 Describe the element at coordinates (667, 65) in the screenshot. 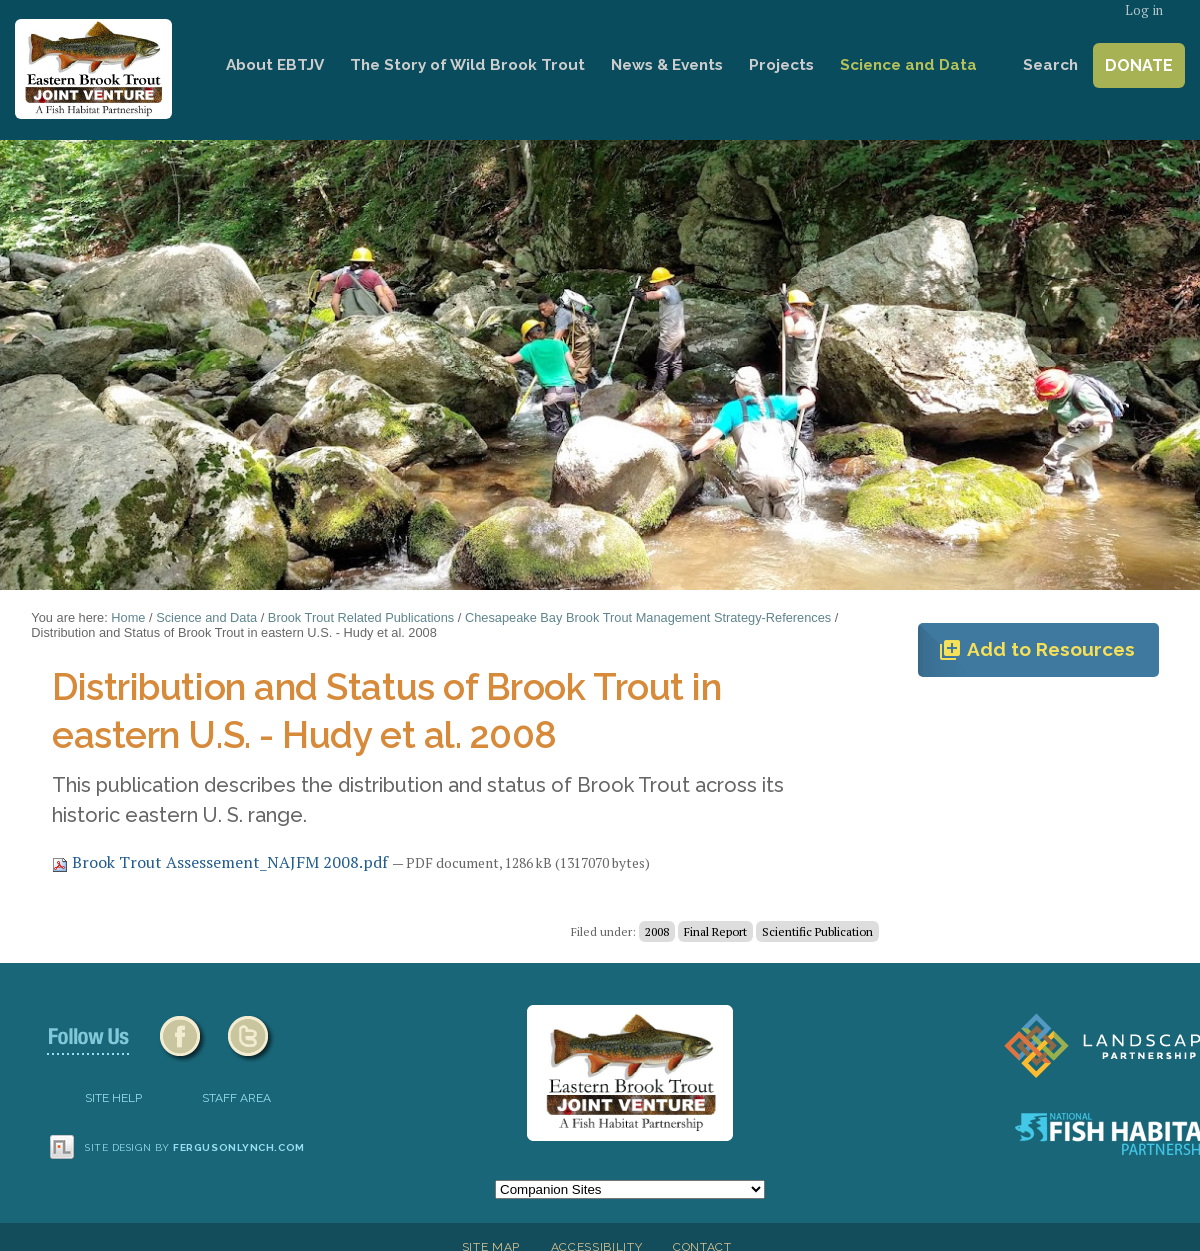

I see `News & Events` at that location.